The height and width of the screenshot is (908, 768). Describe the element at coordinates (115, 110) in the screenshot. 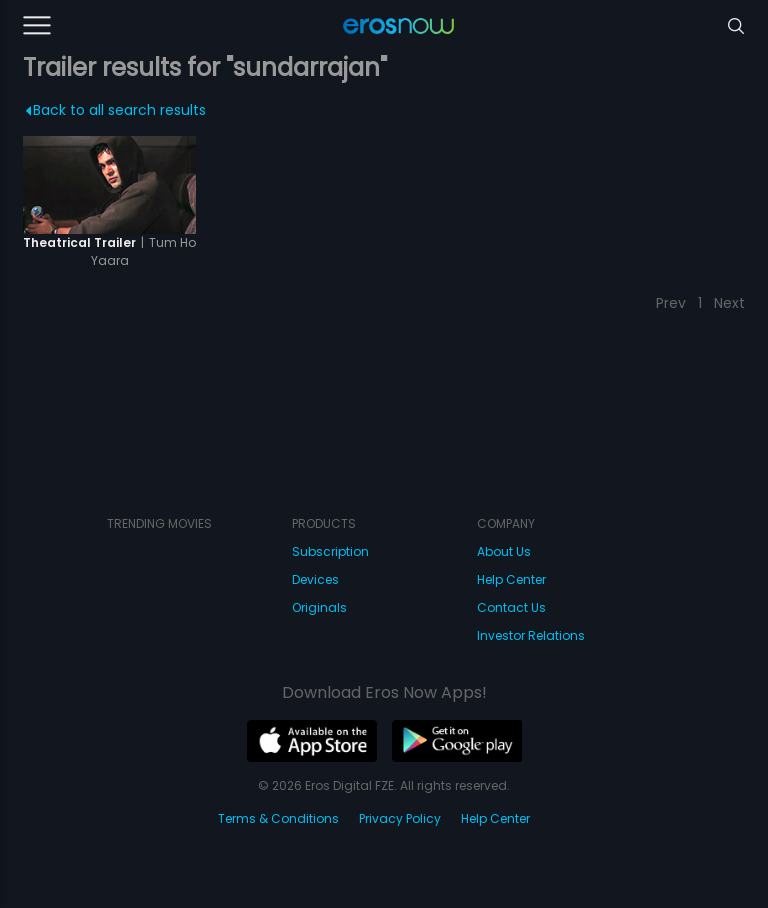

I see `Back to all search results` at that location.